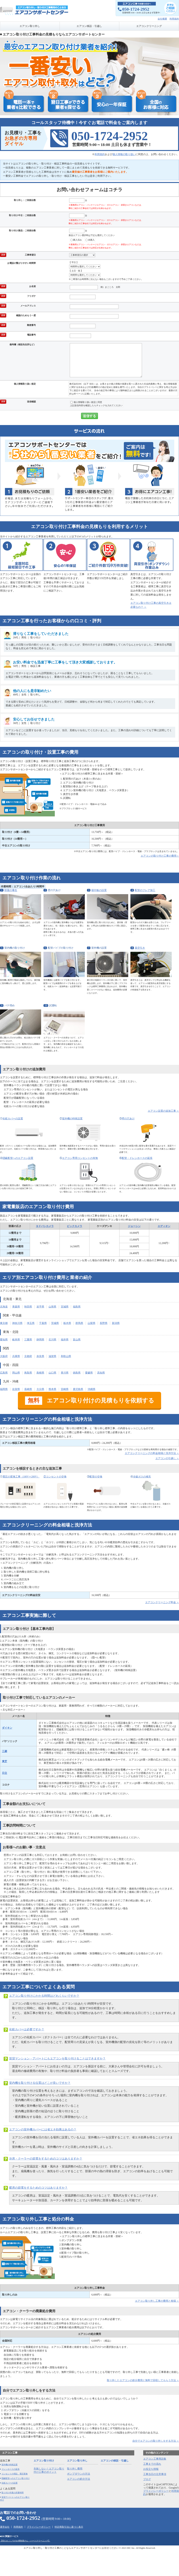 The width and height of the screenshot is (179, 2576). Describe the element at coordinates (143, 2380) in the screenshot. I see `取り外したエアコンの処分費用と無料で回収してもらう方法 ＞` at that location.